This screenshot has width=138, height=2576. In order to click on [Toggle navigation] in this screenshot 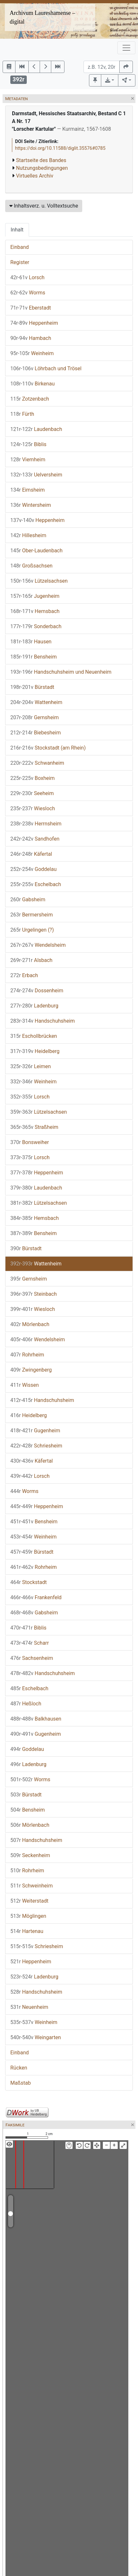, I will do `click(126, 47)`.